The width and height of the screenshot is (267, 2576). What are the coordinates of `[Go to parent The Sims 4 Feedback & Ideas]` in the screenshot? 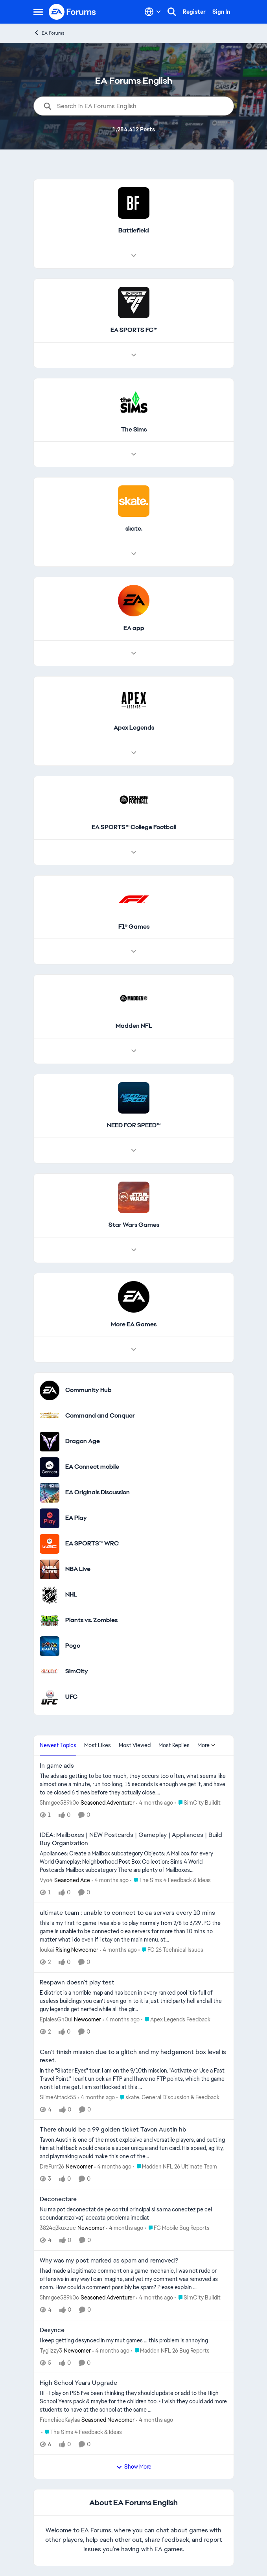 It's located at (170, 1880).